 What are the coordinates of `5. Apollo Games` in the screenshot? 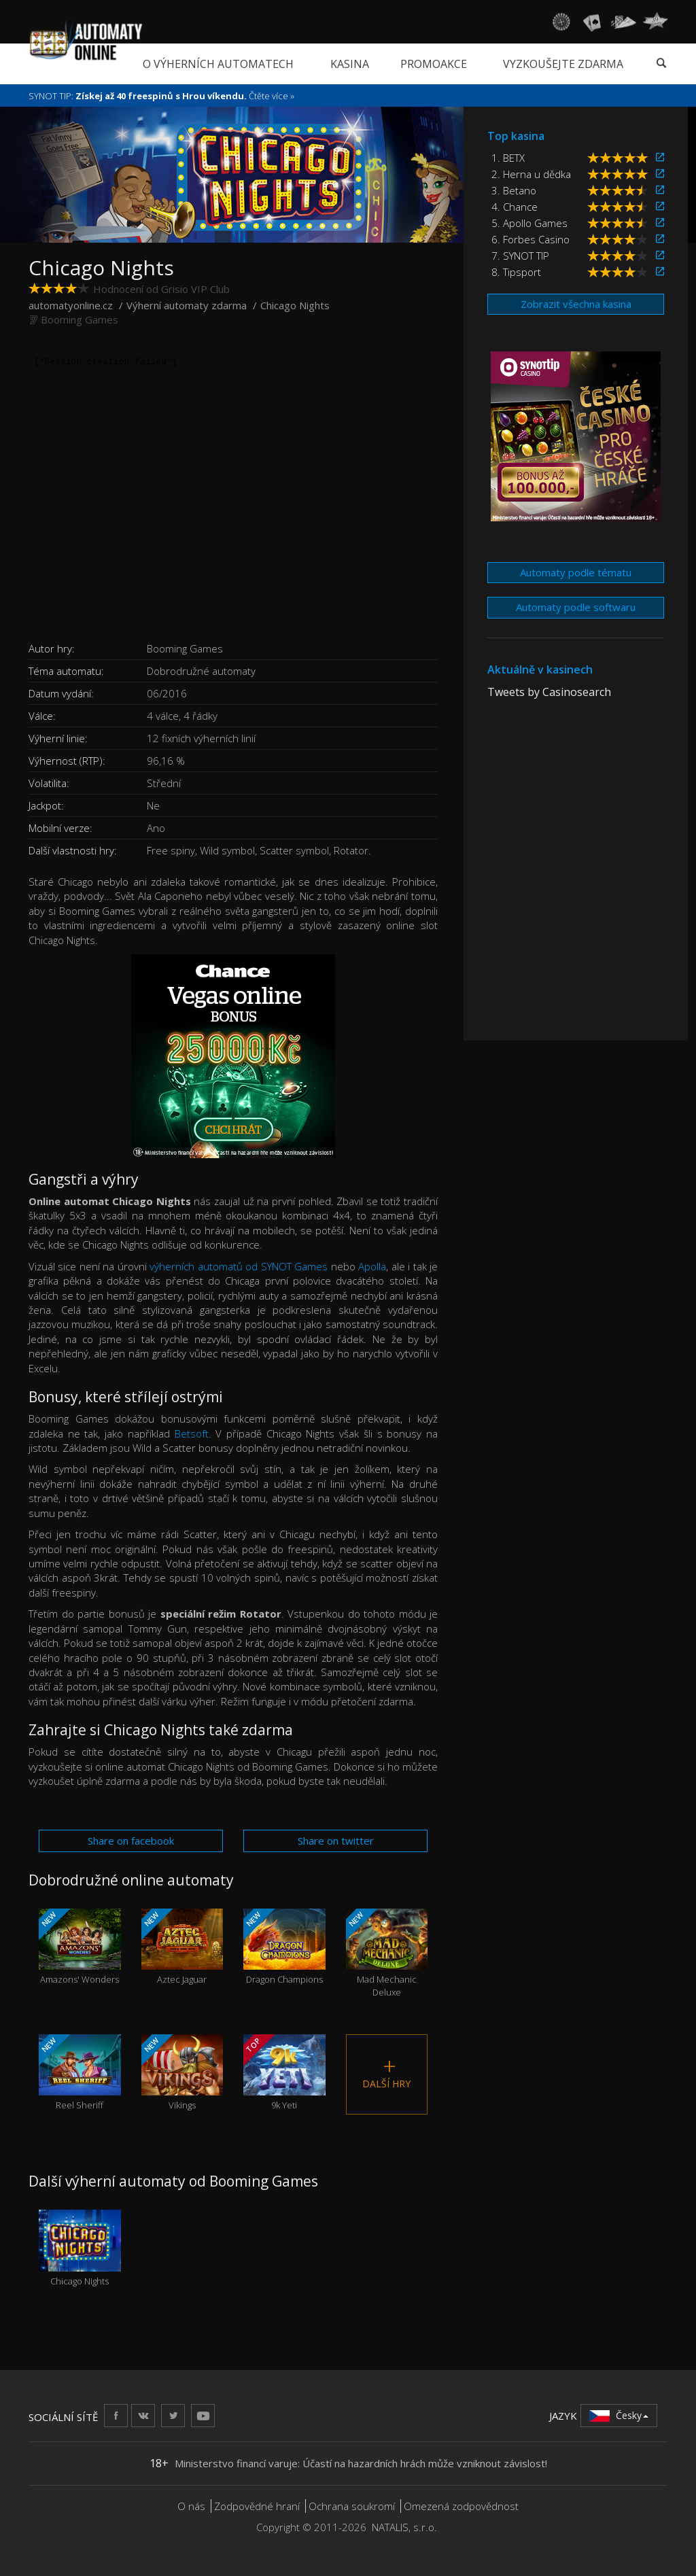 It's located at (529, 223).